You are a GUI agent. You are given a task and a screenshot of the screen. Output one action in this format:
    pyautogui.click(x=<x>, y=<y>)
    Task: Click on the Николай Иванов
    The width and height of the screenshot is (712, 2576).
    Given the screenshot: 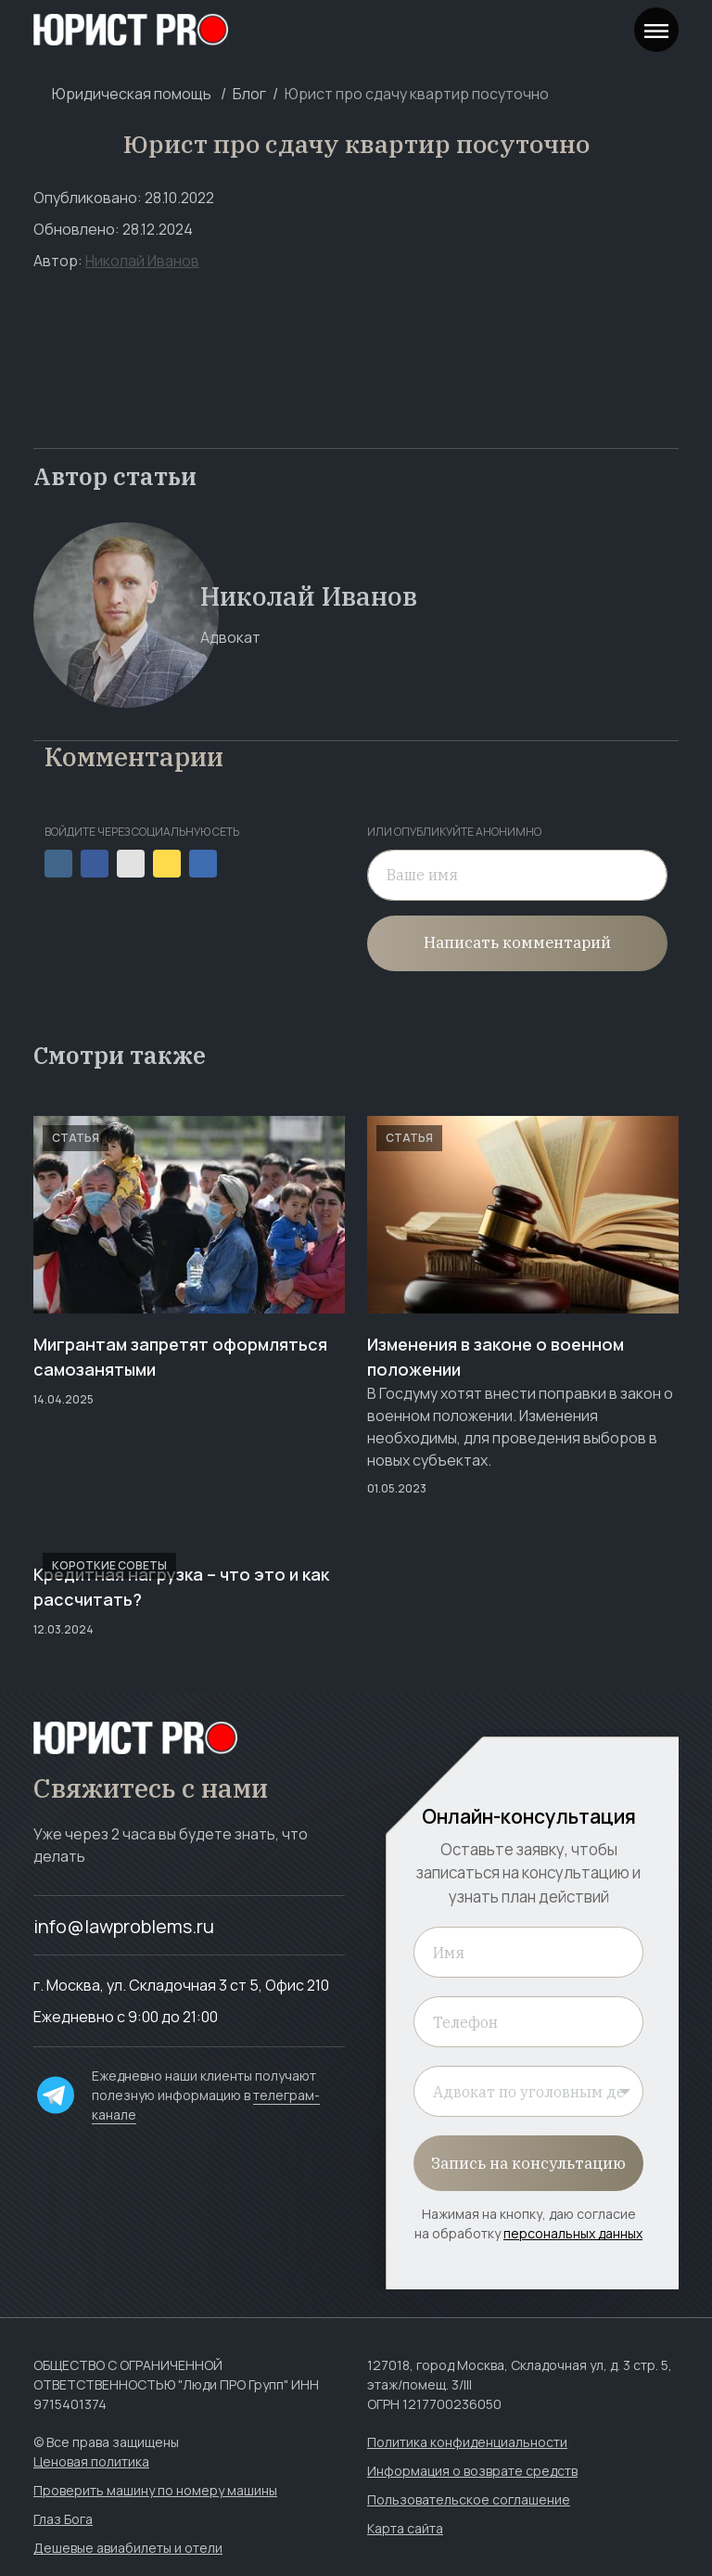 What is the action you would take?
    pyautogui.click(x=142, y=260)
    